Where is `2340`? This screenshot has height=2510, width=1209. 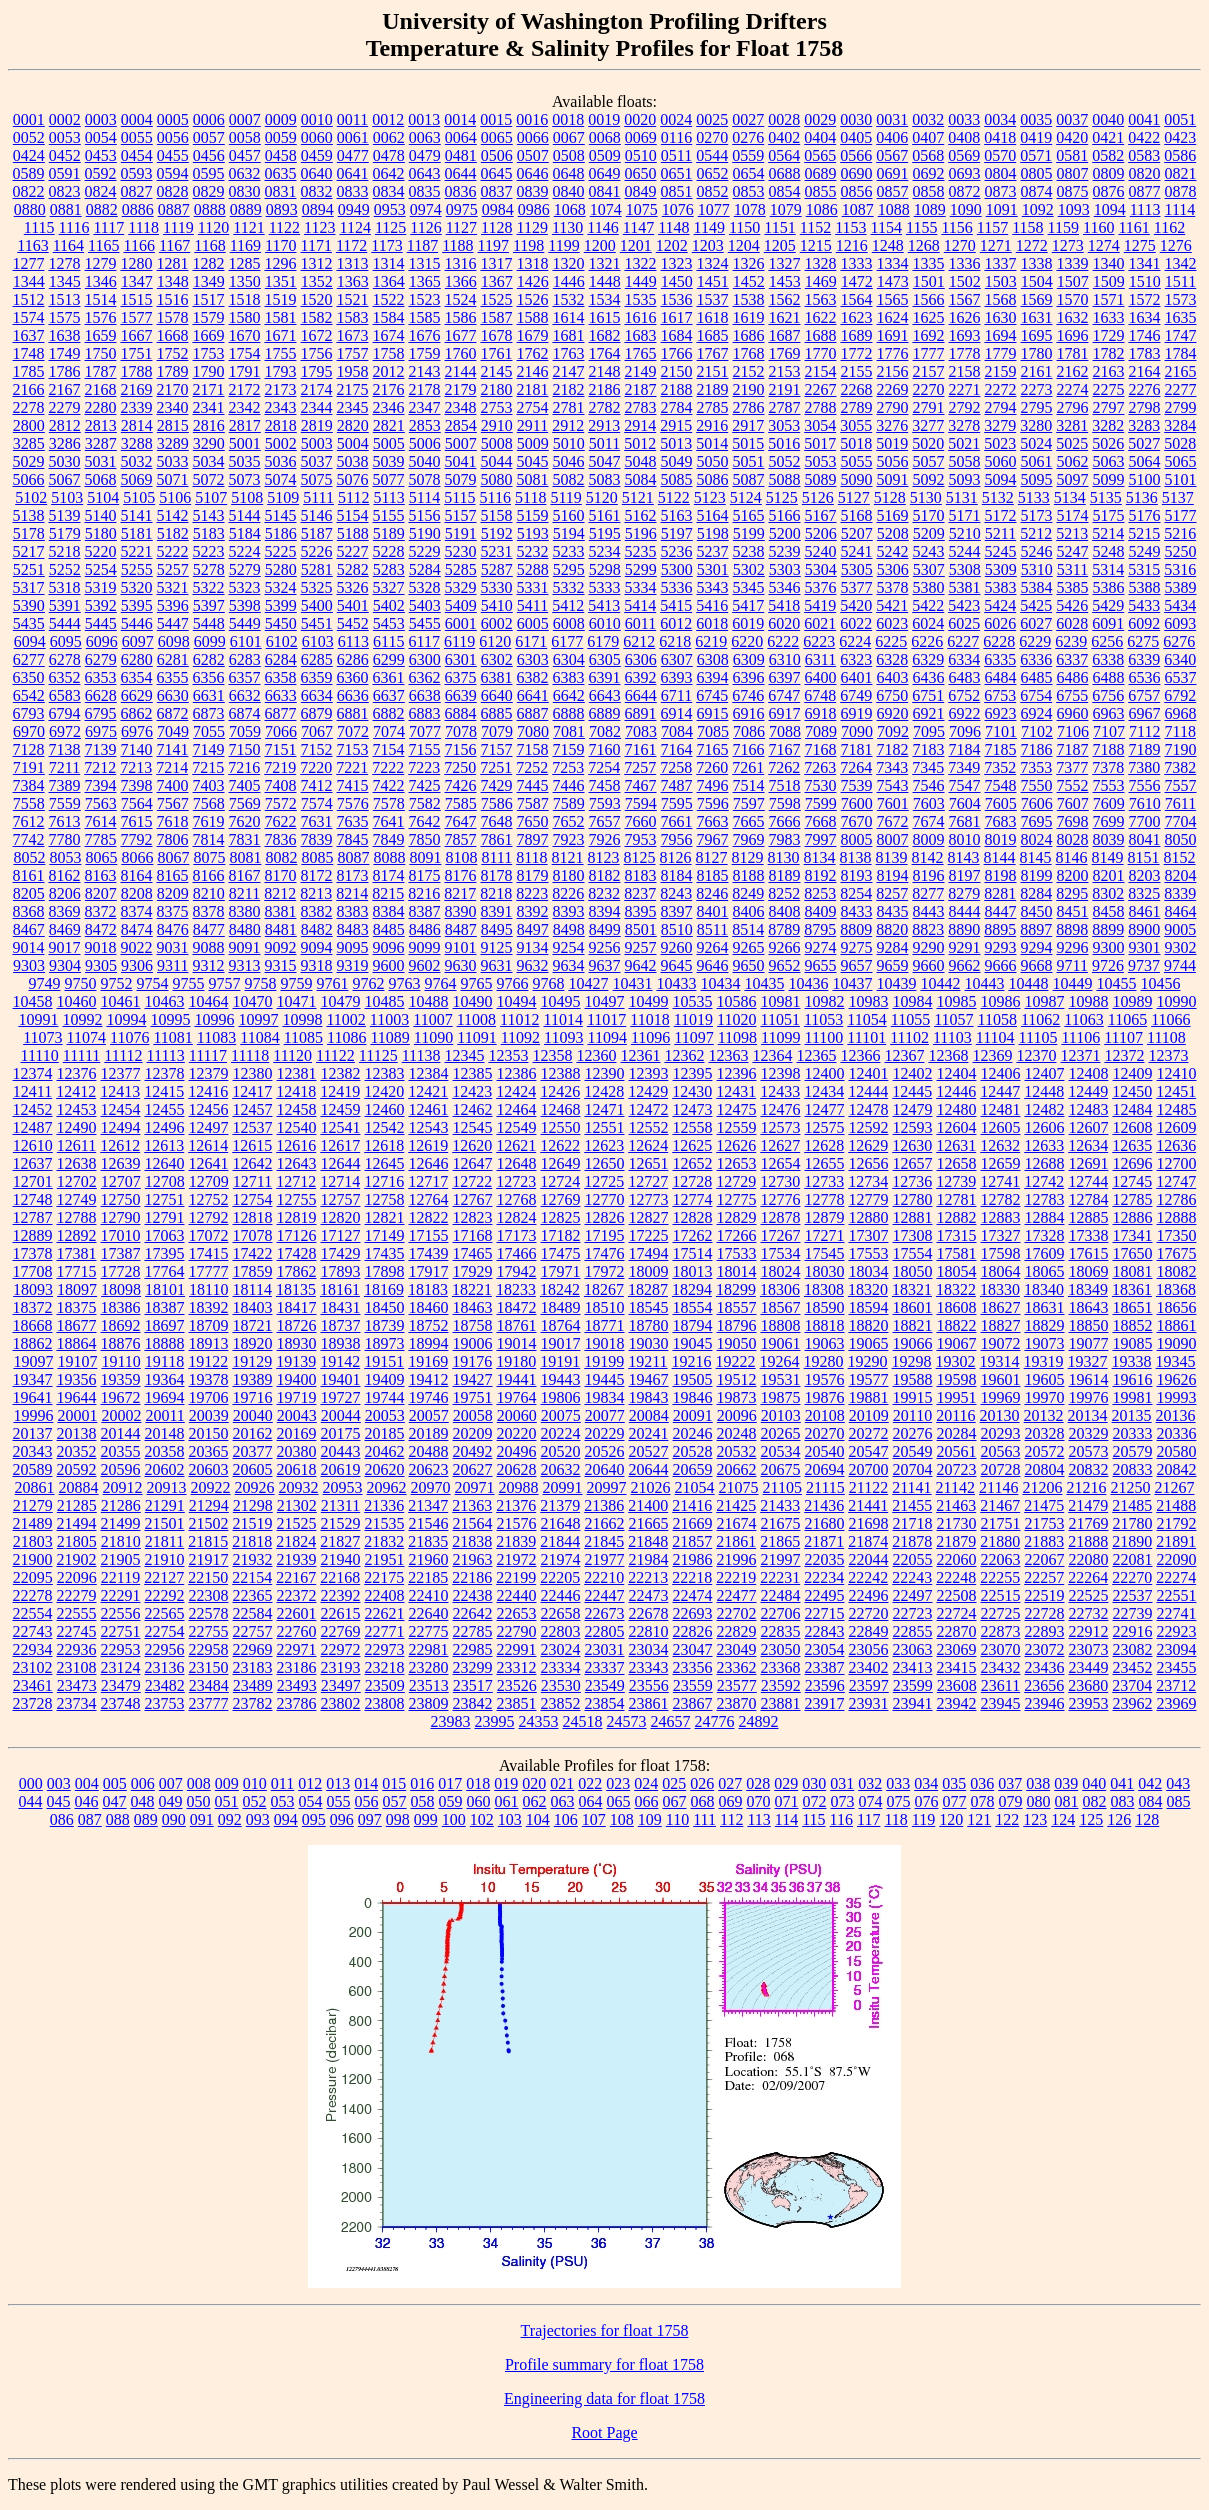
2340 is located at coordinates (173, 407).